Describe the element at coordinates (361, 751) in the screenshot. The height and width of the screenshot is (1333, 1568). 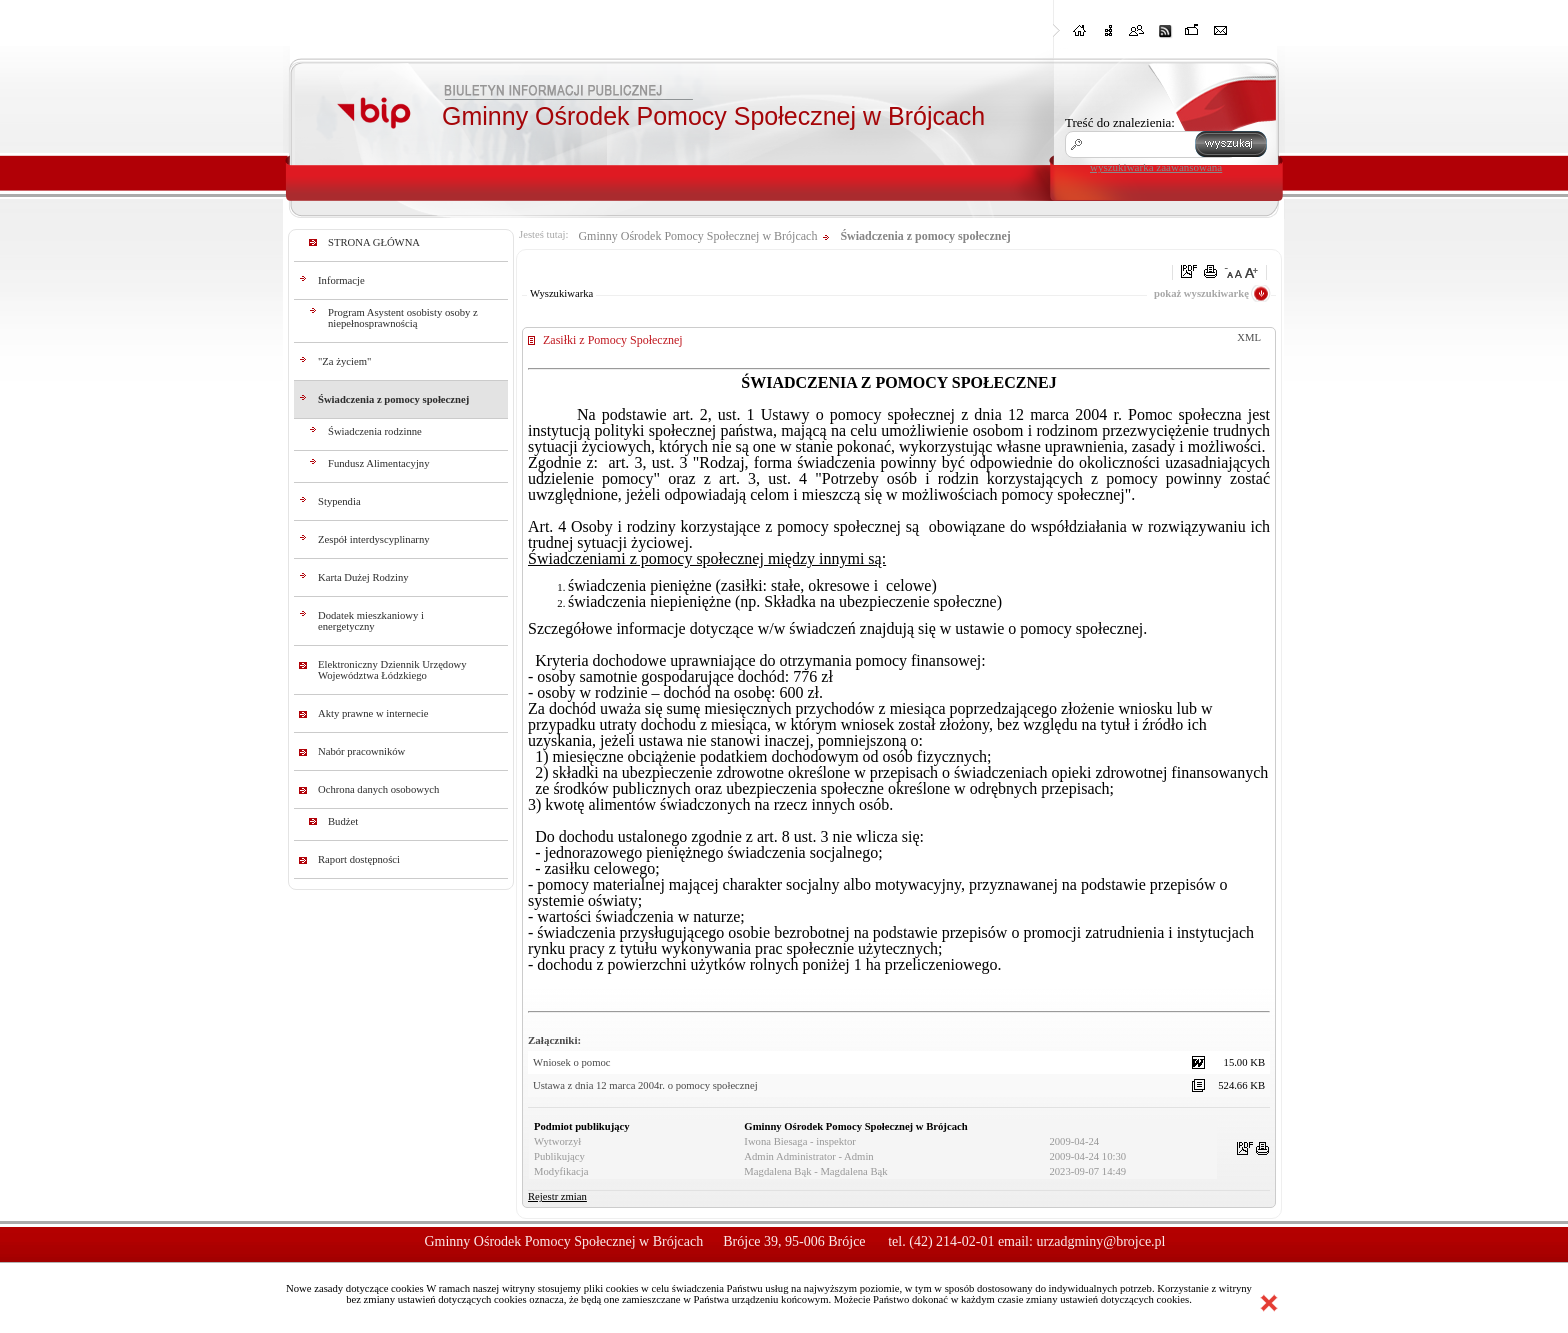
I see `Nabór pracowników` at that location.